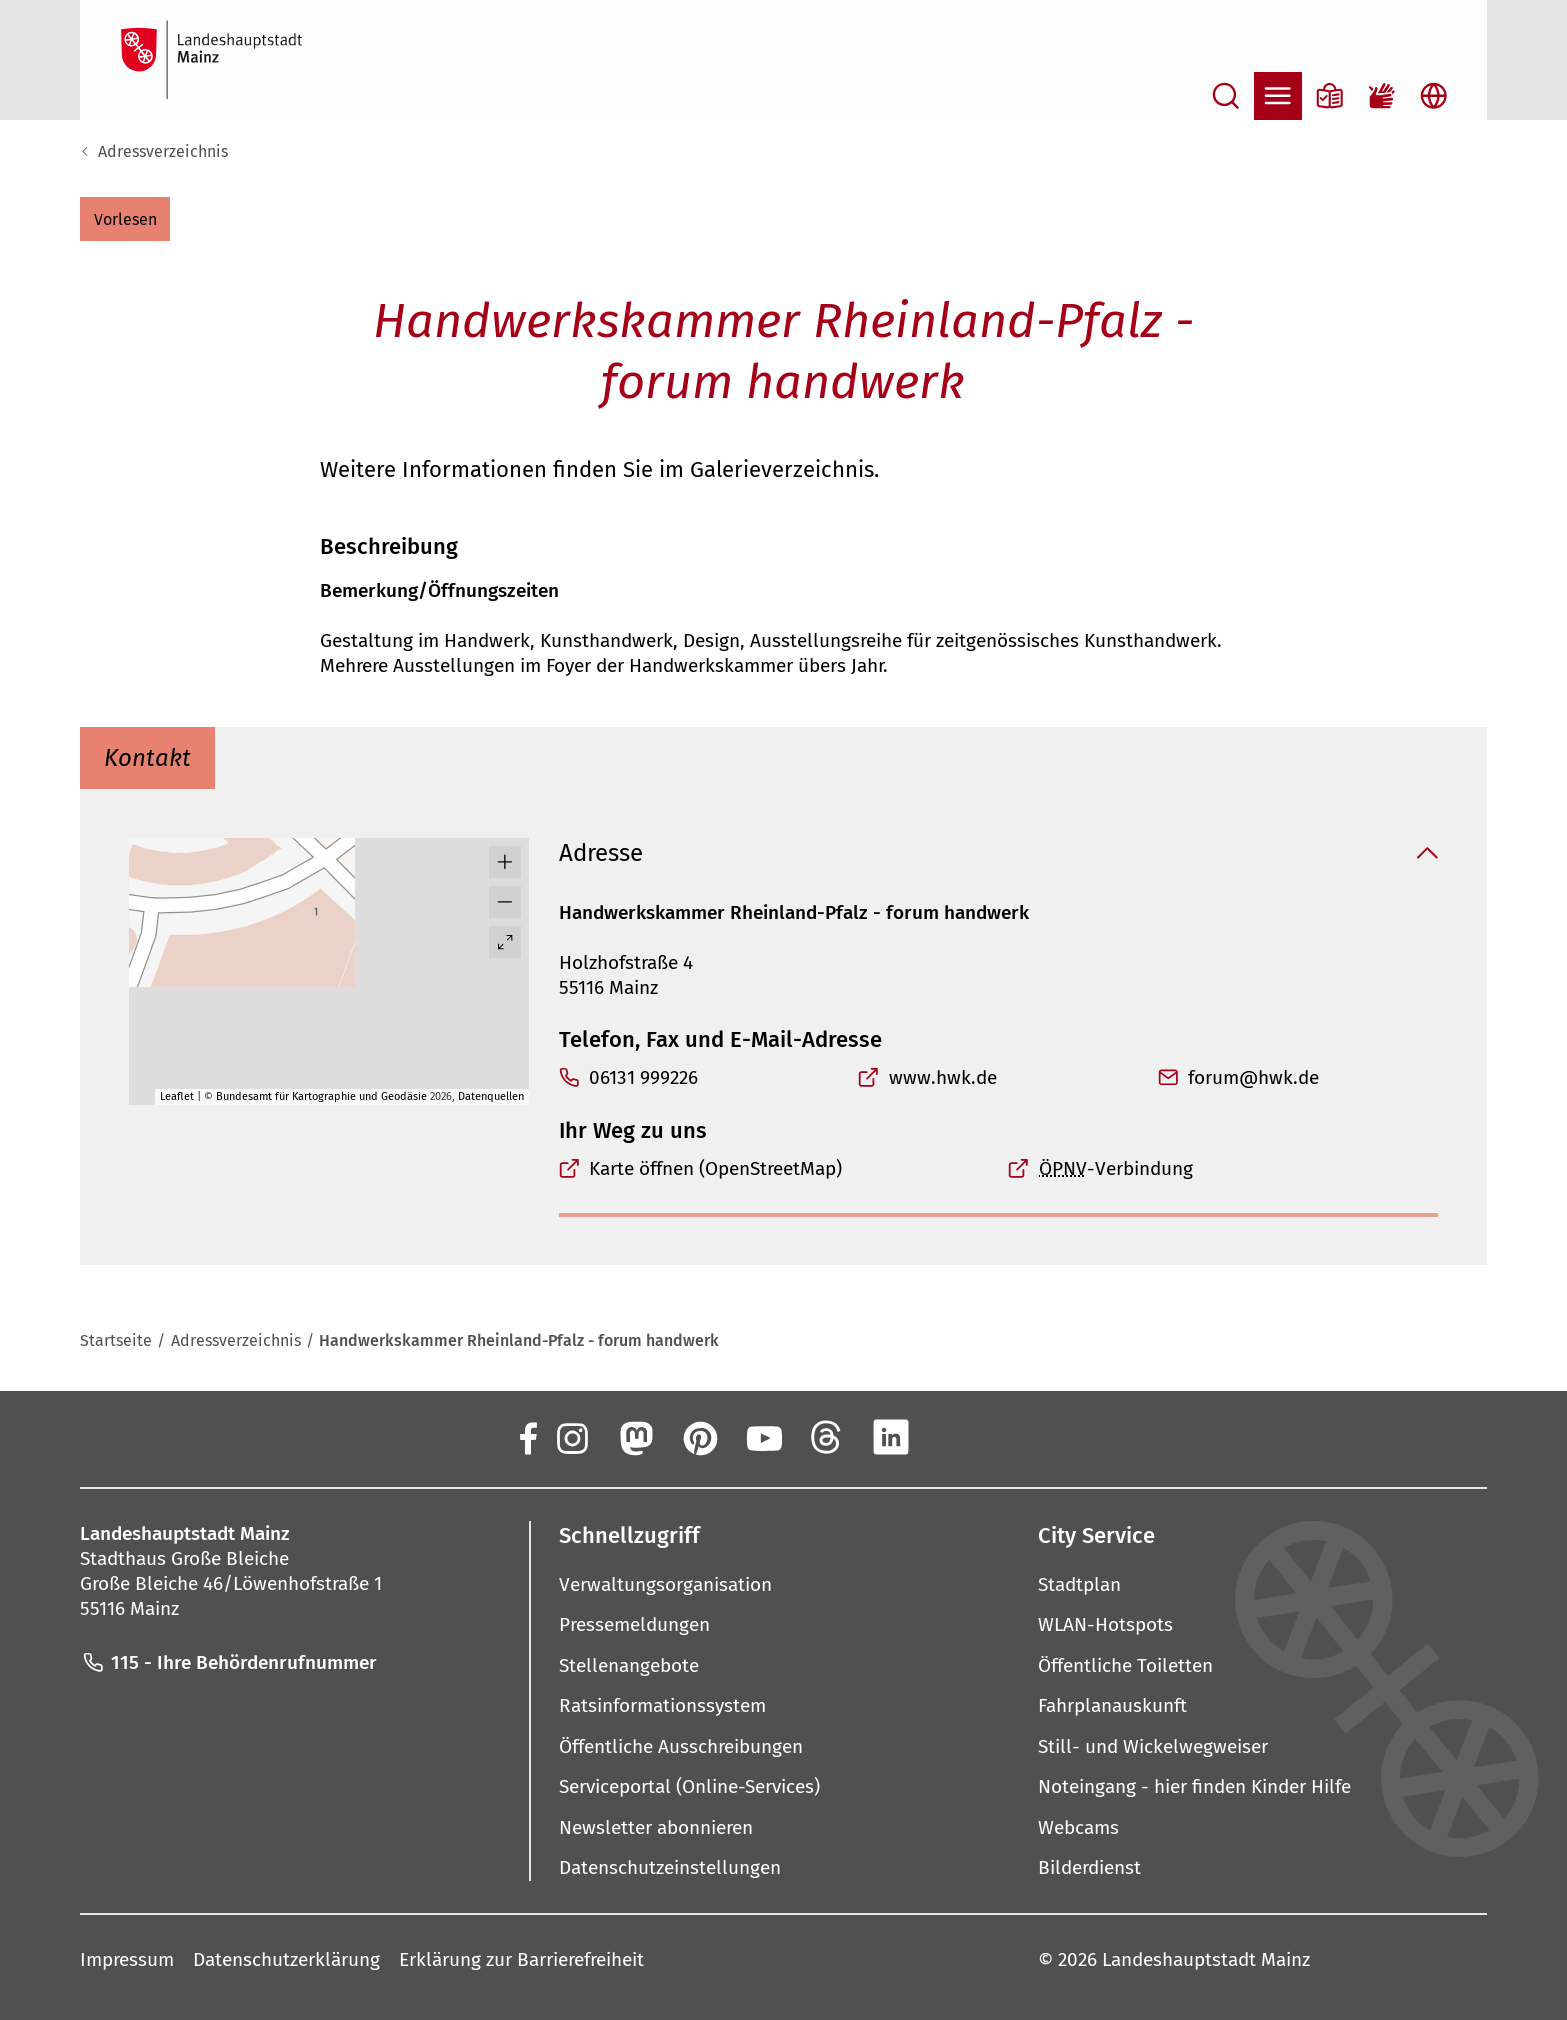  Describe the element at coordinates (955, 1437) in the screenshot. I see `[Xing]` at that location.